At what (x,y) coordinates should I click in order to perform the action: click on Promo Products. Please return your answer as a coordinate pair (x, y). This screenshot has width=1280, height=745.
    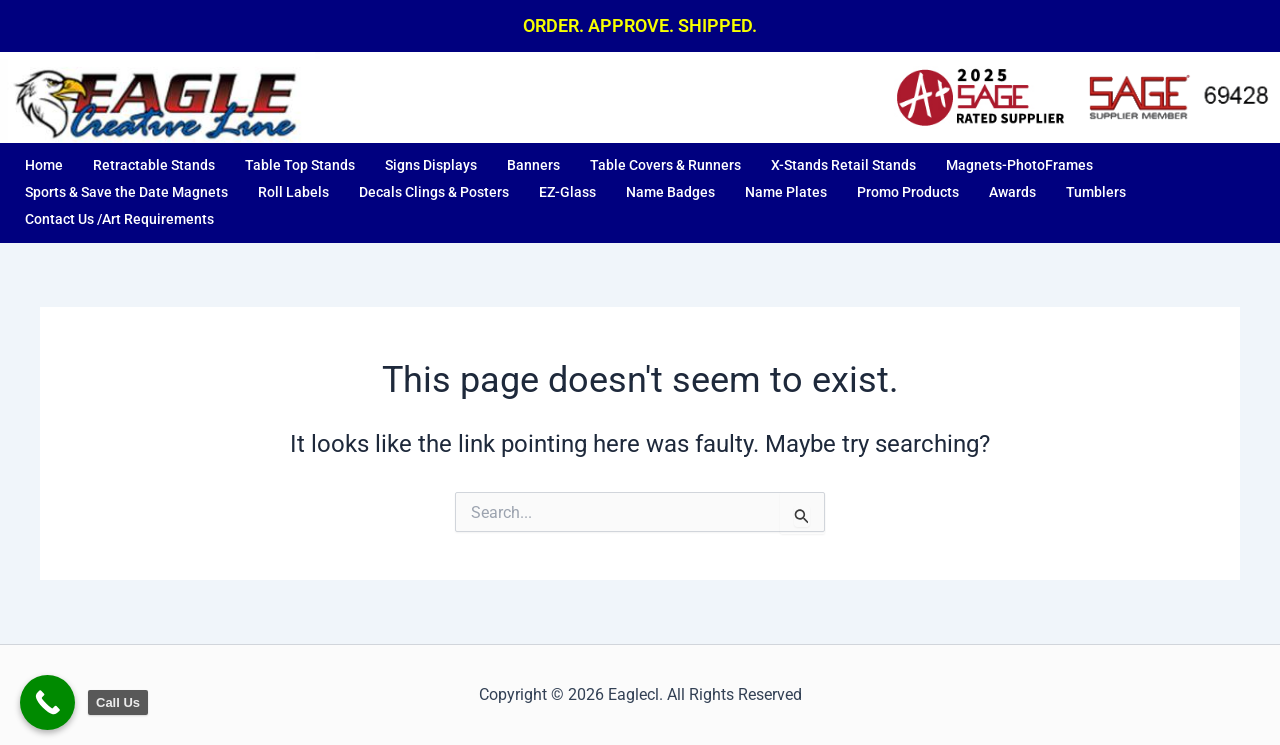
    Looking at the image, I should click on (908, 192).